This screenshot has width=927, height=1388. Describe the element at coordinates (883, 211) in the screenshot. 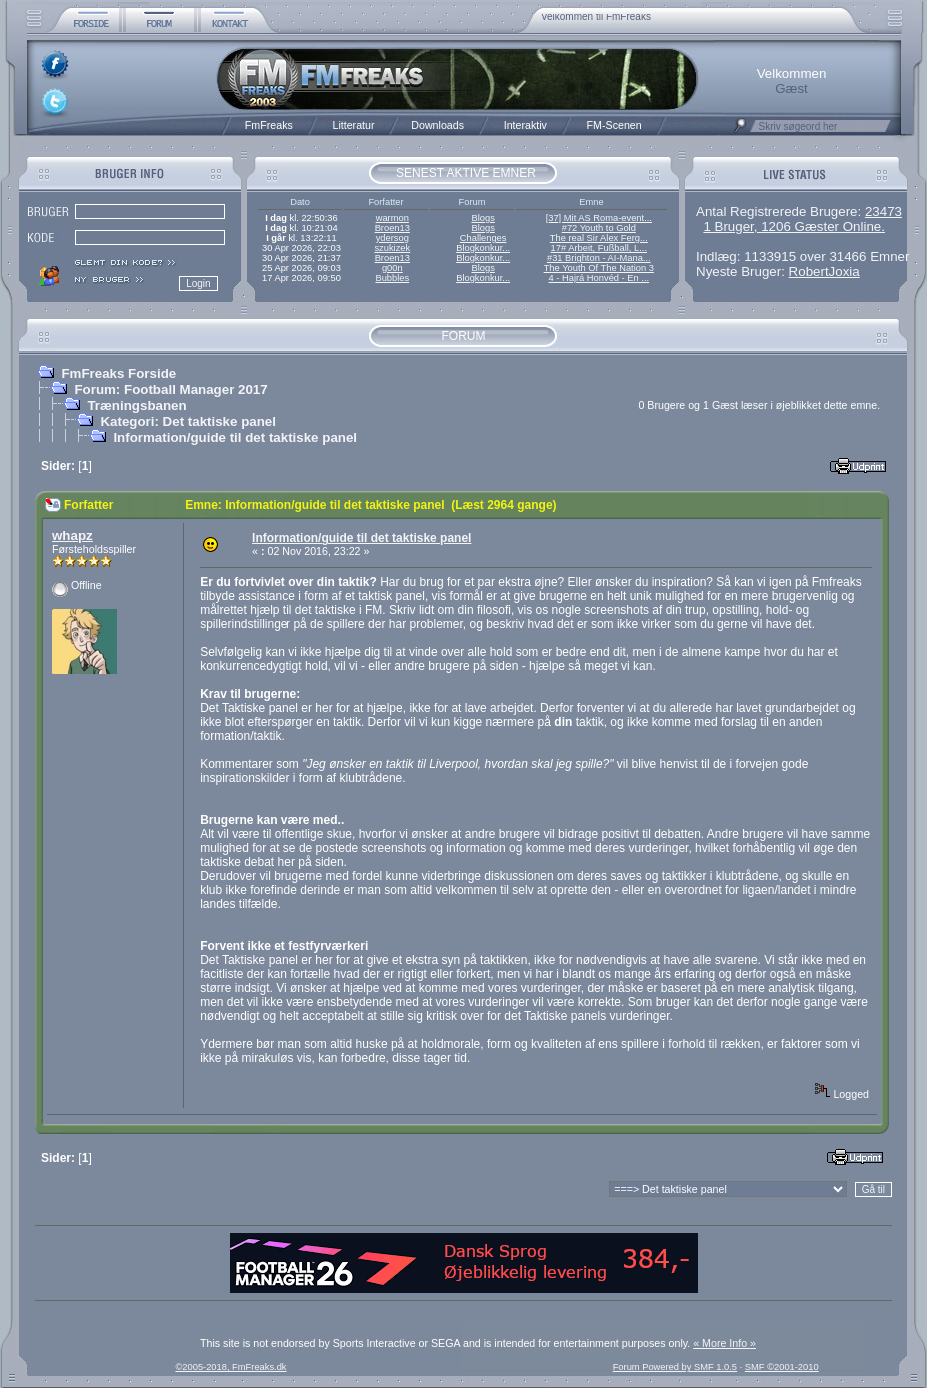

I see `23473` at that location.